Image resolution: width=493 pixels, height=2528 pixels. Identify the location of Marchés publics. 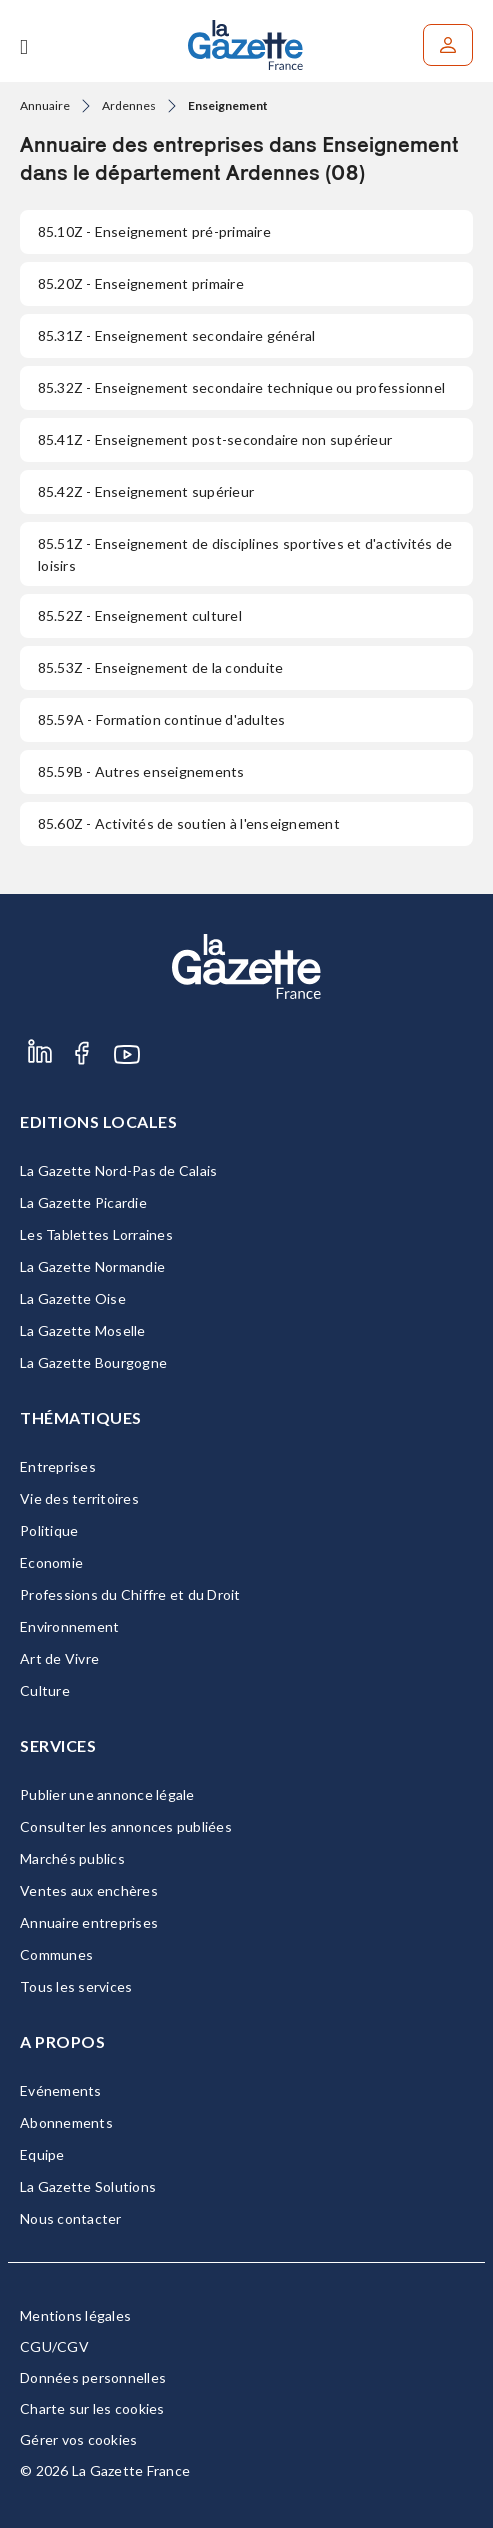
(72, 1858).